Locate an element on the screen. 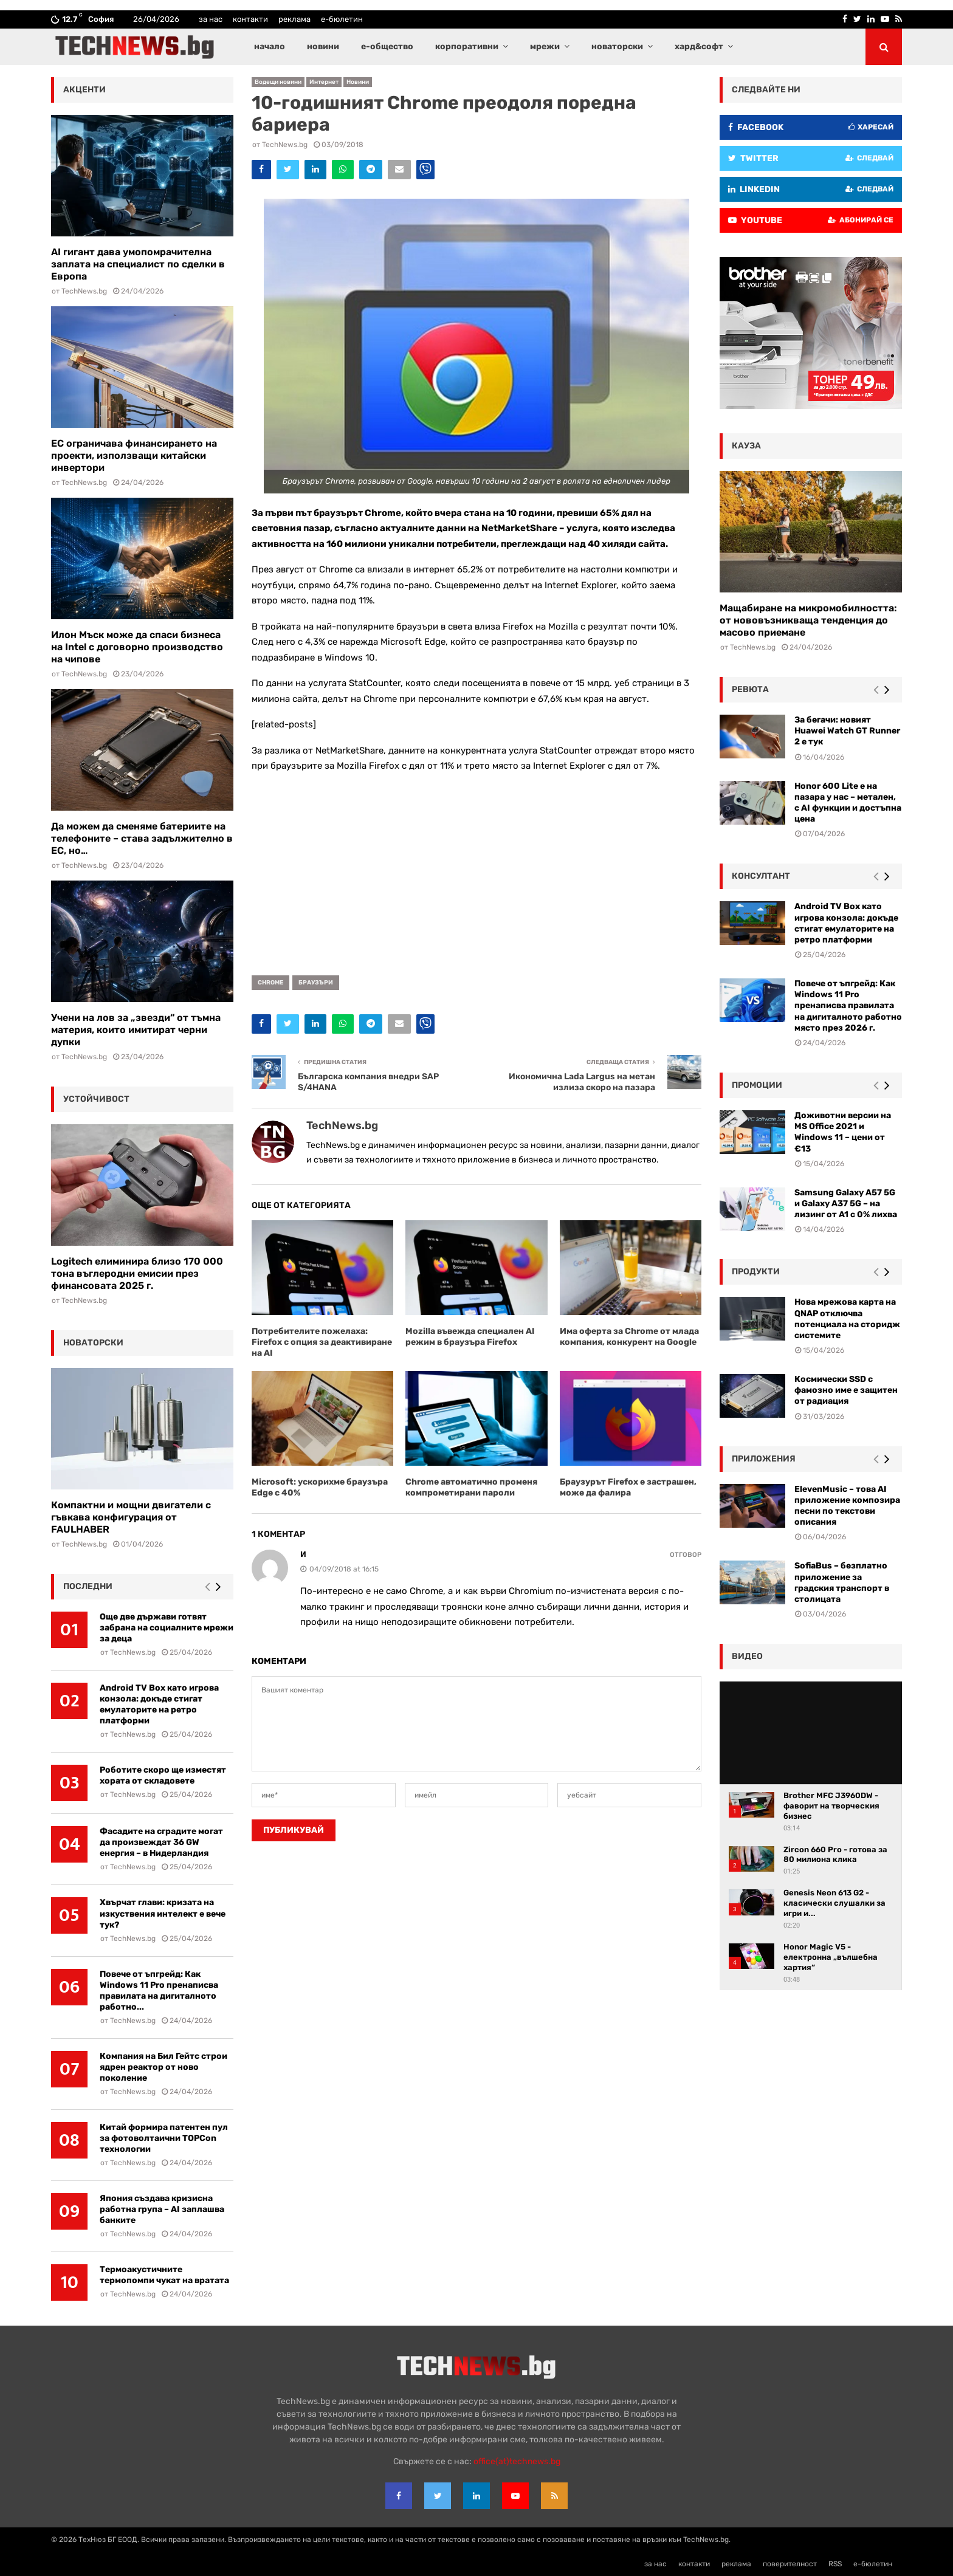  Да можем да сменяме батериите на телефоните – става задължително в ЕС, но… is located at coordinates (142, 838).